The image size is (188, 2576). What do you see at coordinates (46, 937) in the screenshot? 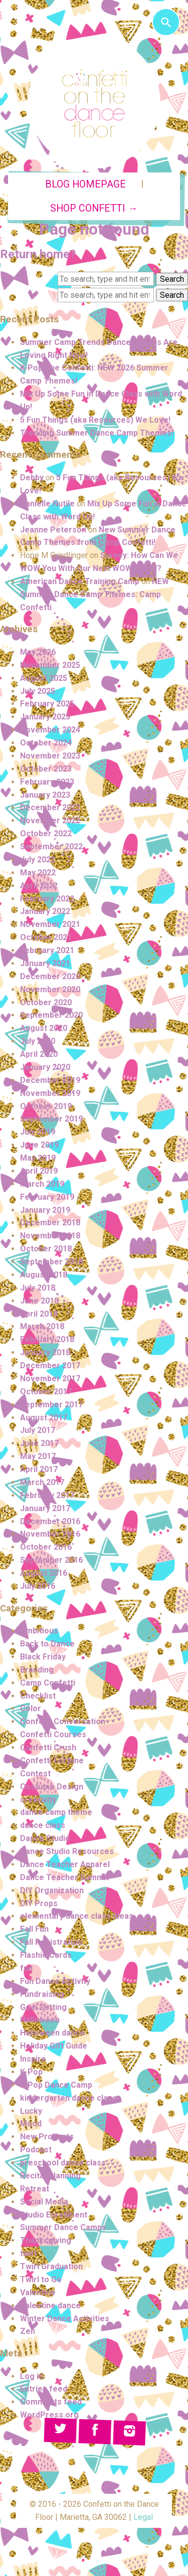
I see `October 2021` at bounding box center [46, 937].